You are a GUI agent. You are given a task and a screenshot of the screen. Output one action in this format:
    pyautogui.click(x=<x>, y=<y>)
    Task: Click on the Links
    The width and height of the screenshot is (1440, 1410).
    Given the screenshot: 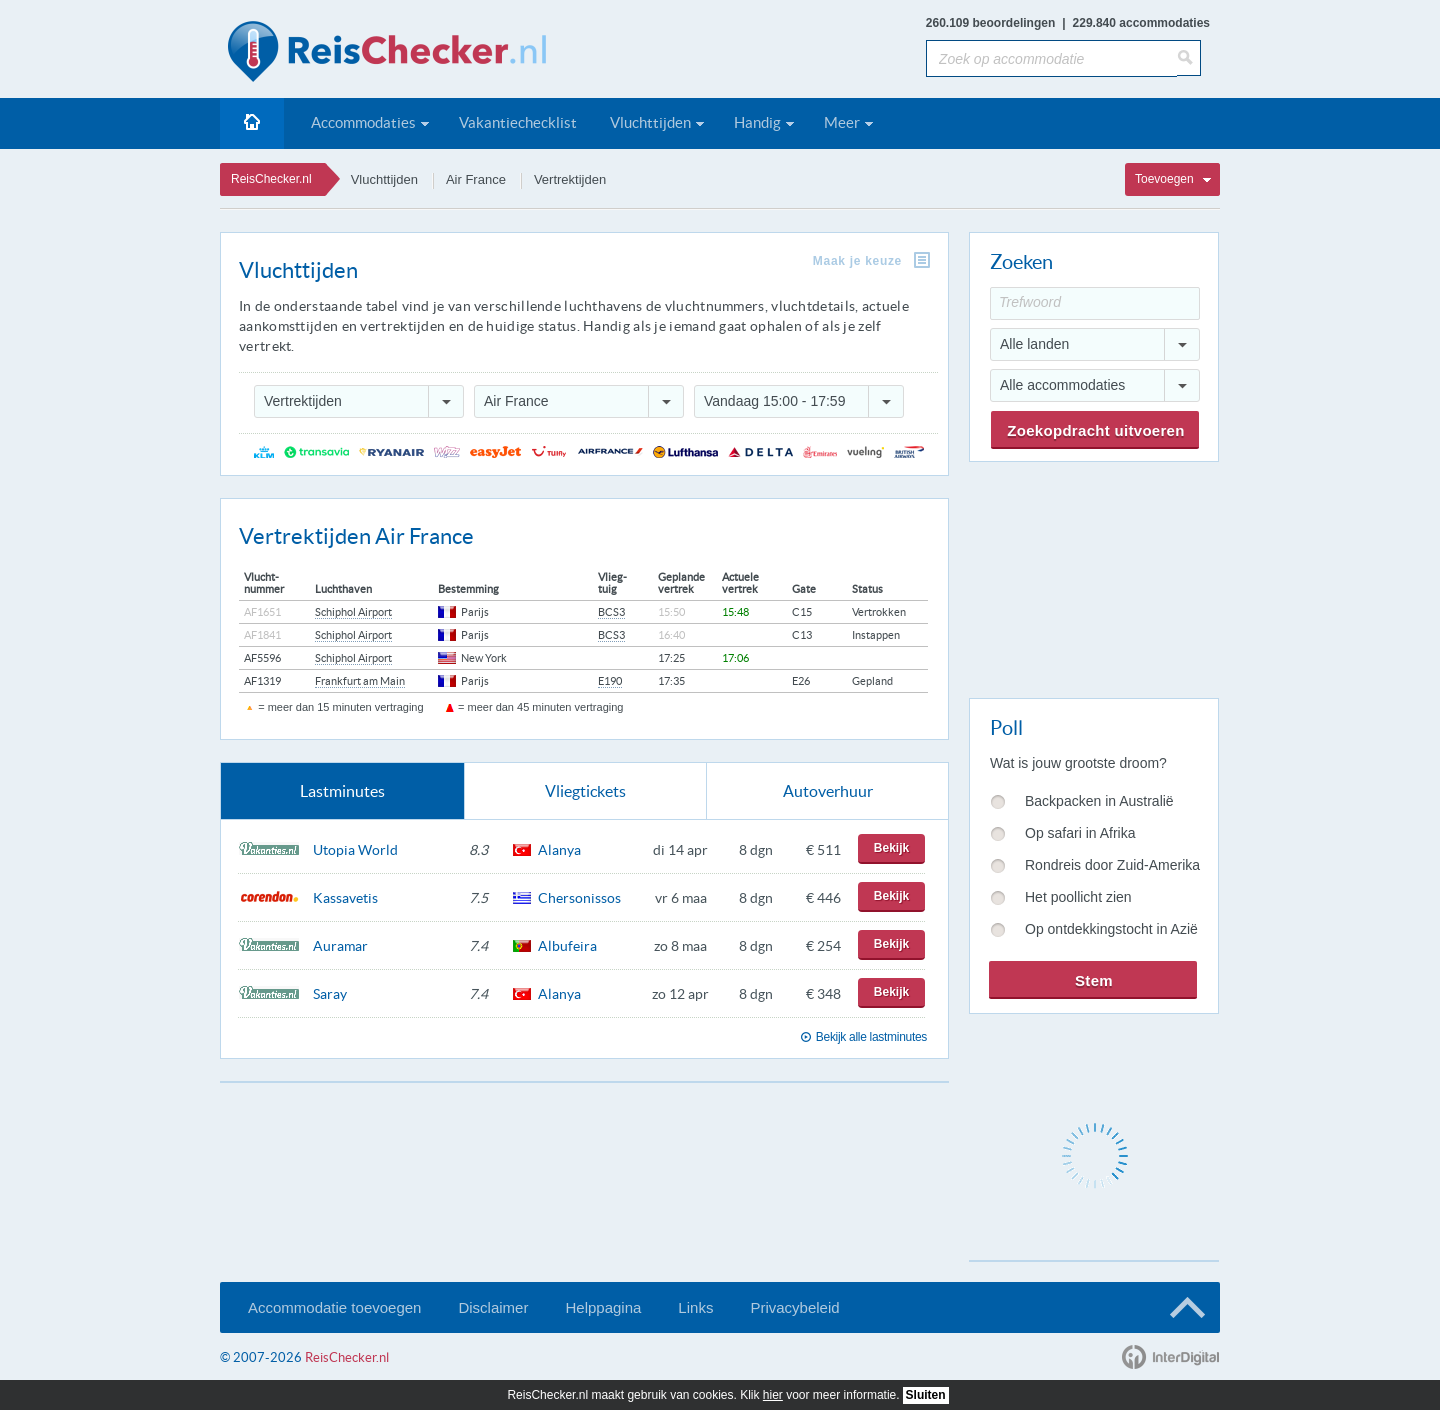 What is the action you would take?
    pyautogui.click(x=695, y=1307)
    